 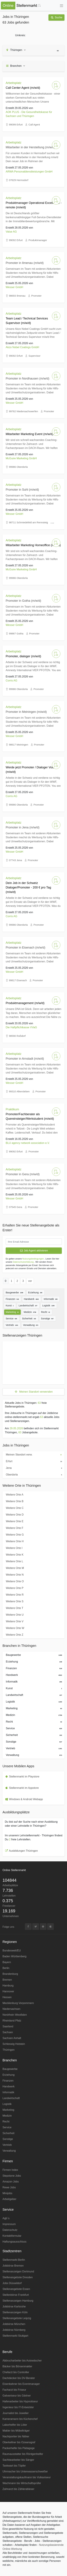 I want to click on Stellenangebote Dresden, so click(x=18, y=2277).